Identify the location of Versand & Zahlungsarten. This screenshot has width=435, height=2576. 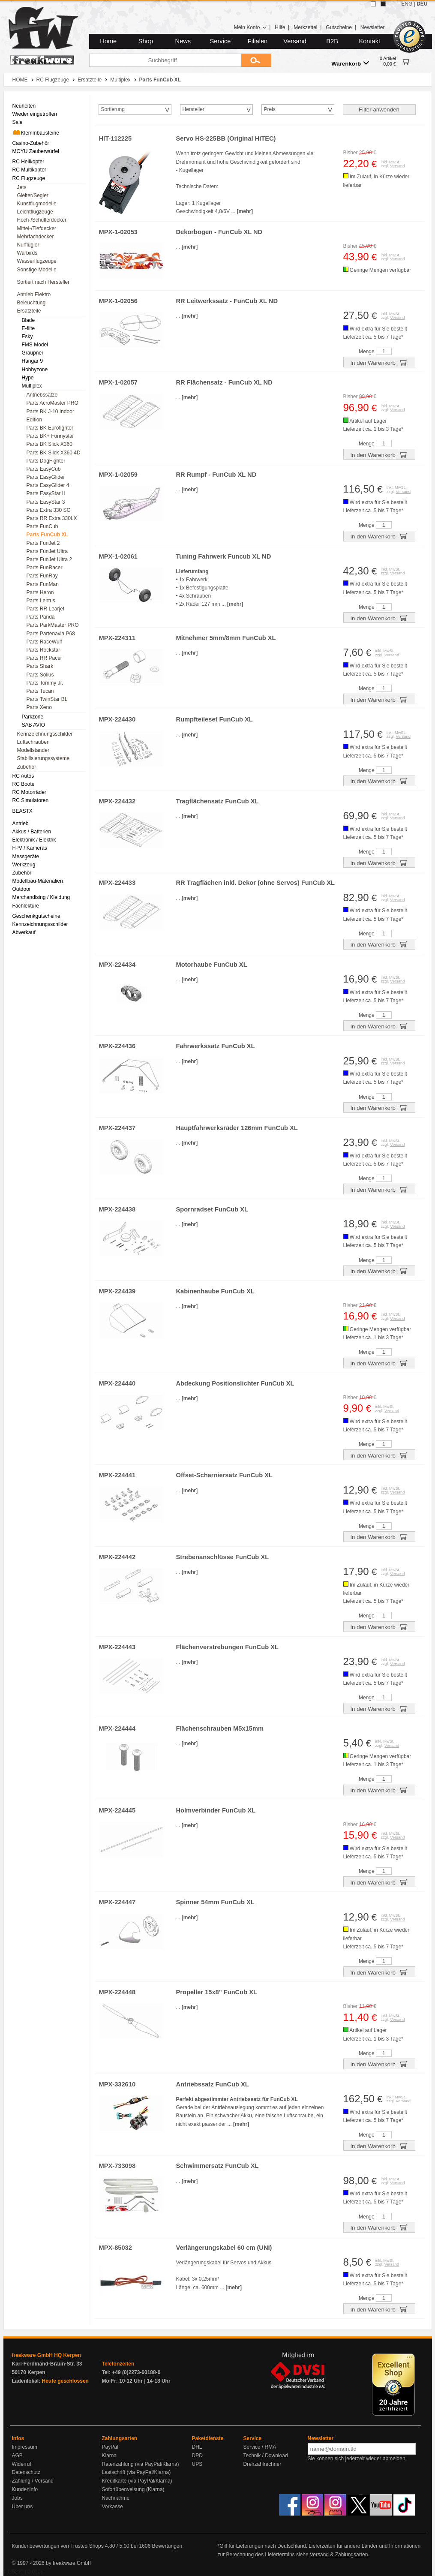
(339, 2555).